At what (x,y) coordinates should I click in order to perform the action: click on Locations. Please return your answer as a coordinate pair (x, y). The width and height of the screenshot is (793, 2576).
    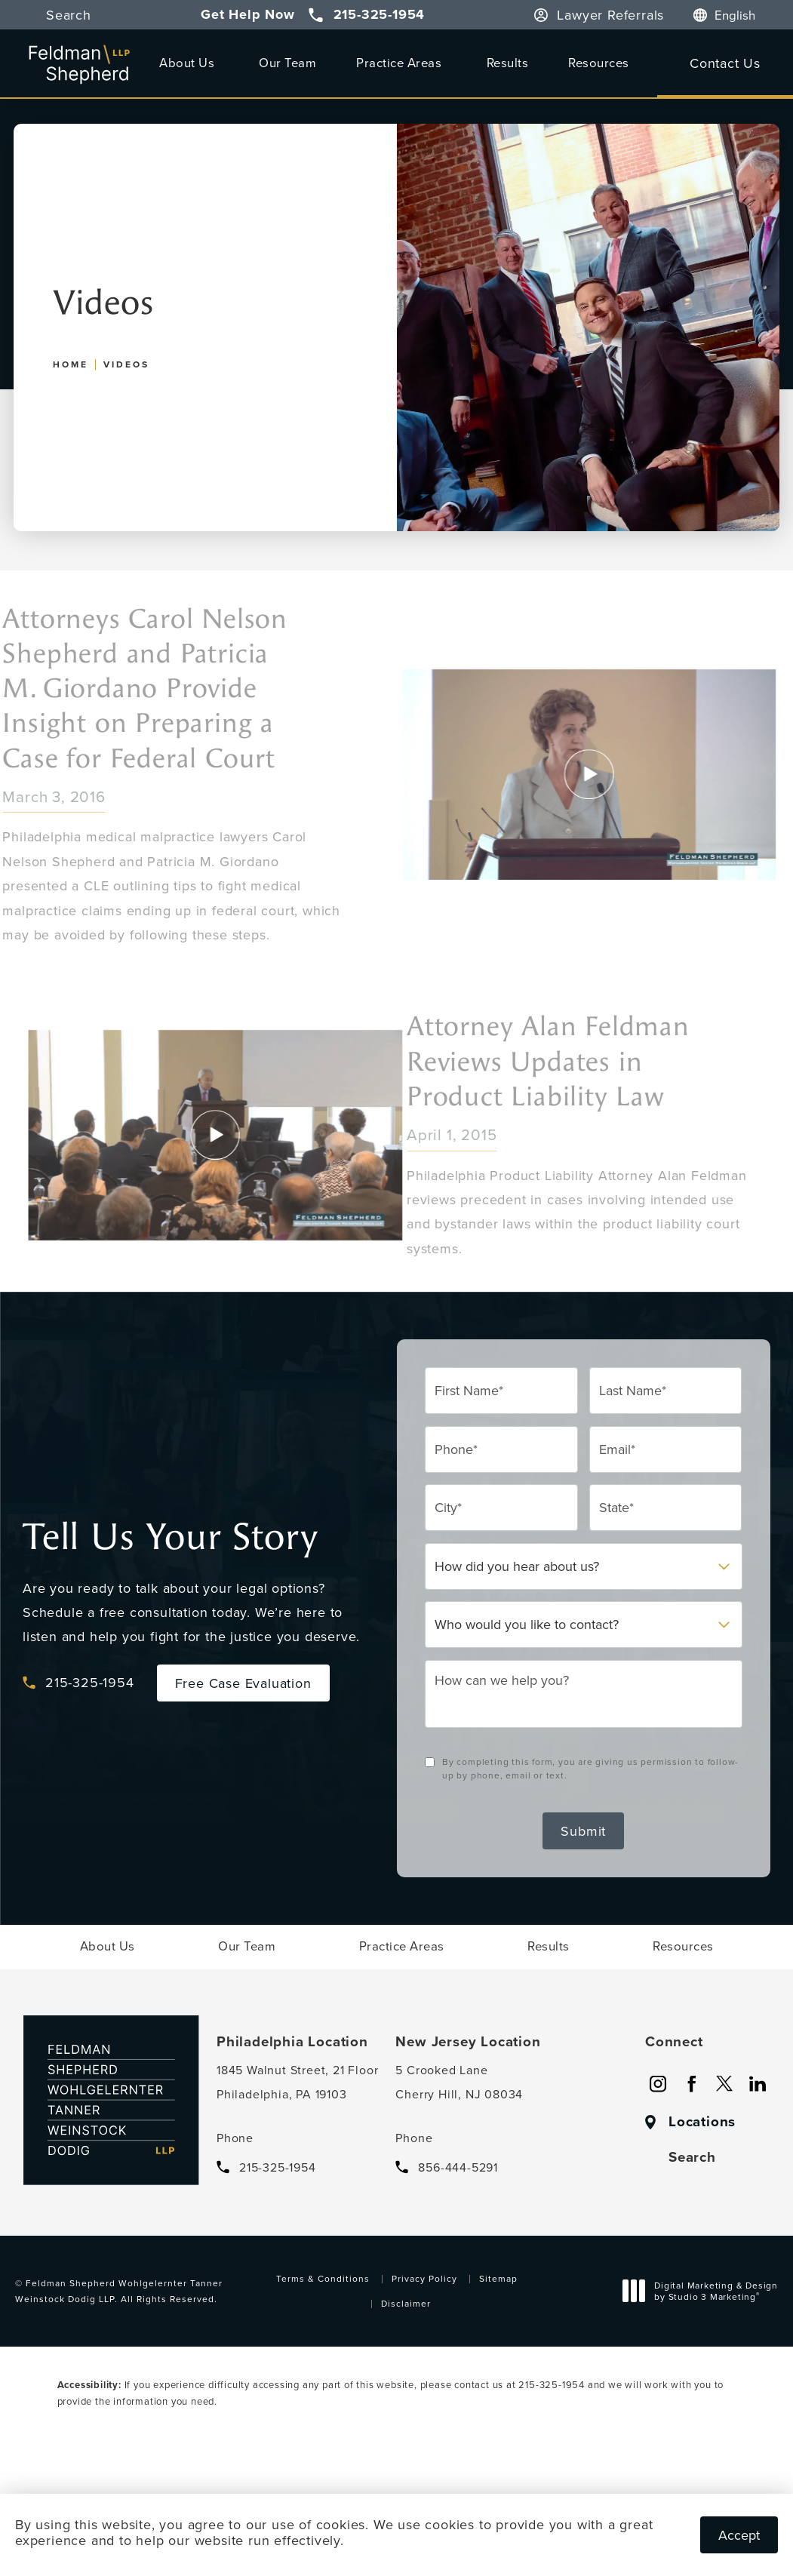
    Looking at the image, I should click on (702, 2122).